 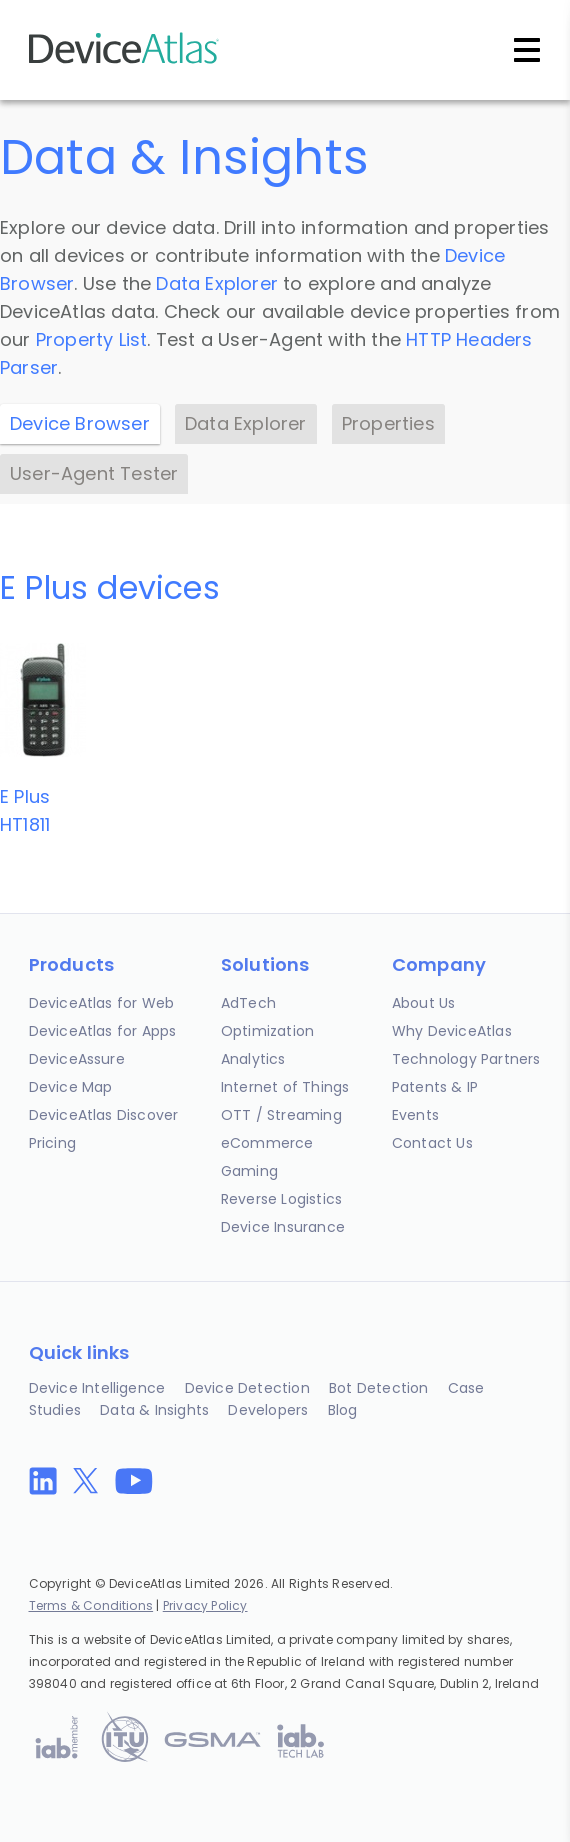 I want to click on Blog, so click(x=343, y=1410).